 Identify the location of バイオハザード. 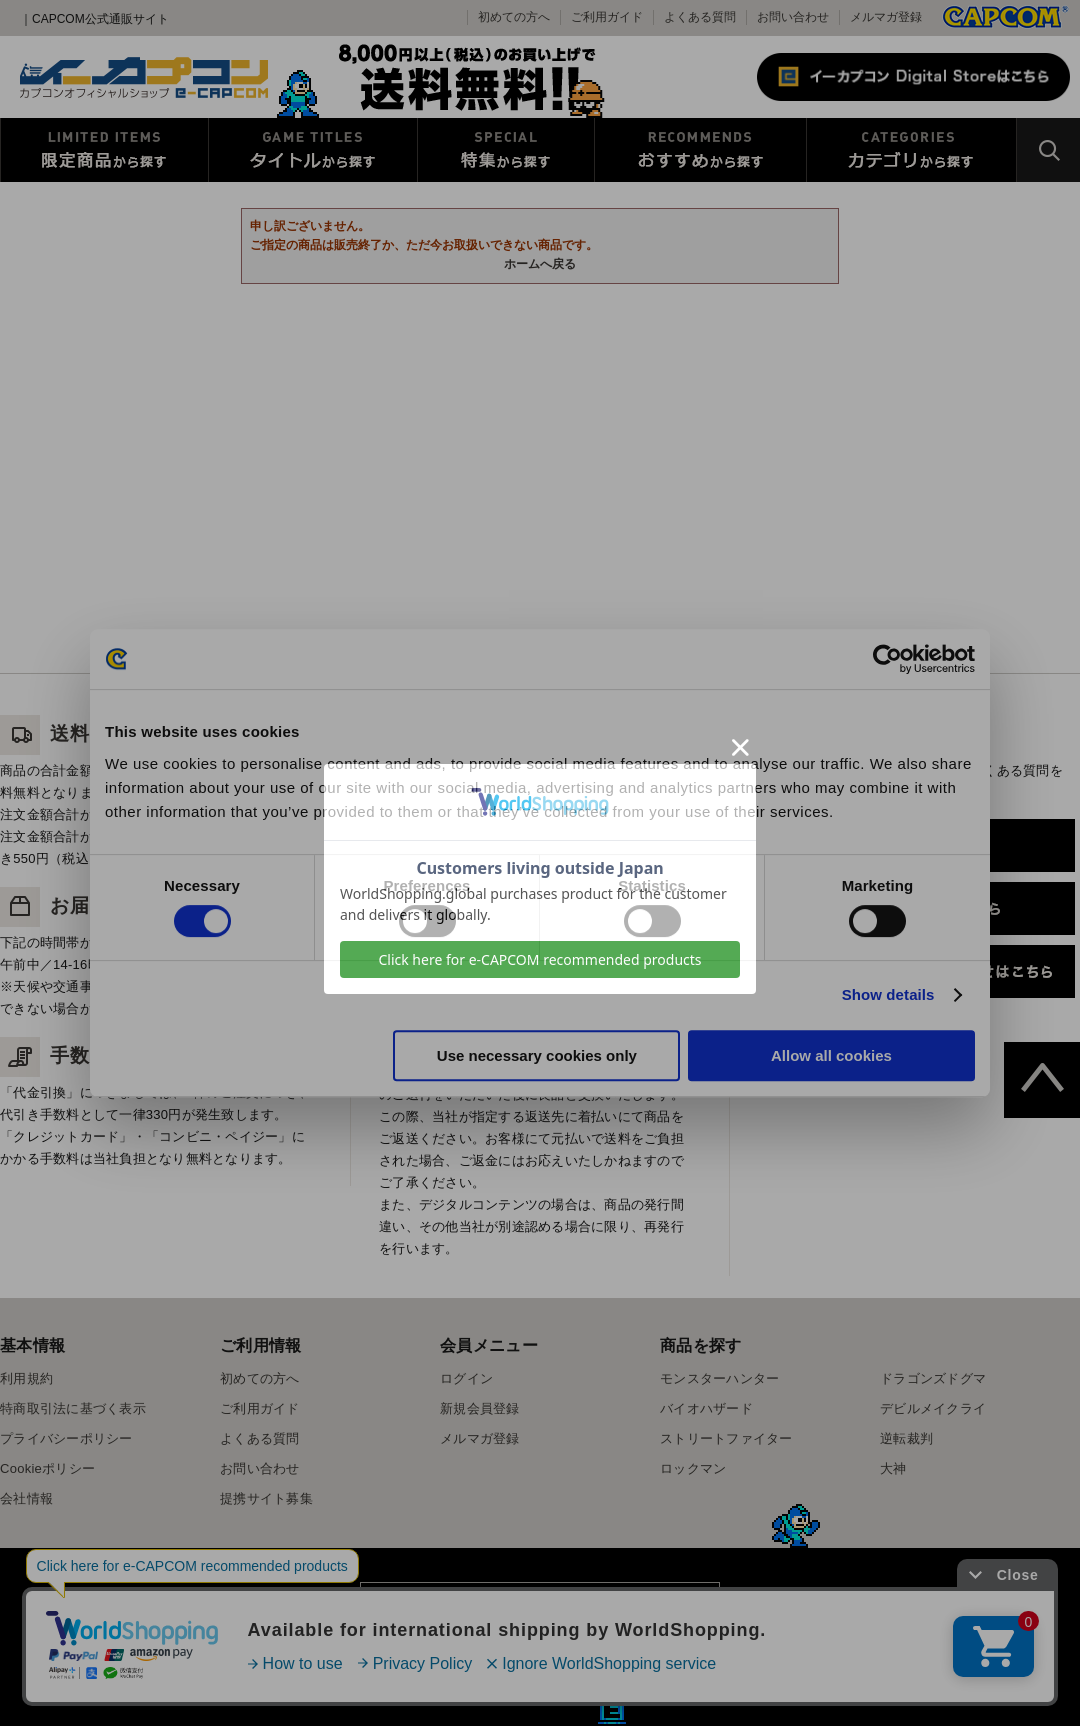
(706, 1408).